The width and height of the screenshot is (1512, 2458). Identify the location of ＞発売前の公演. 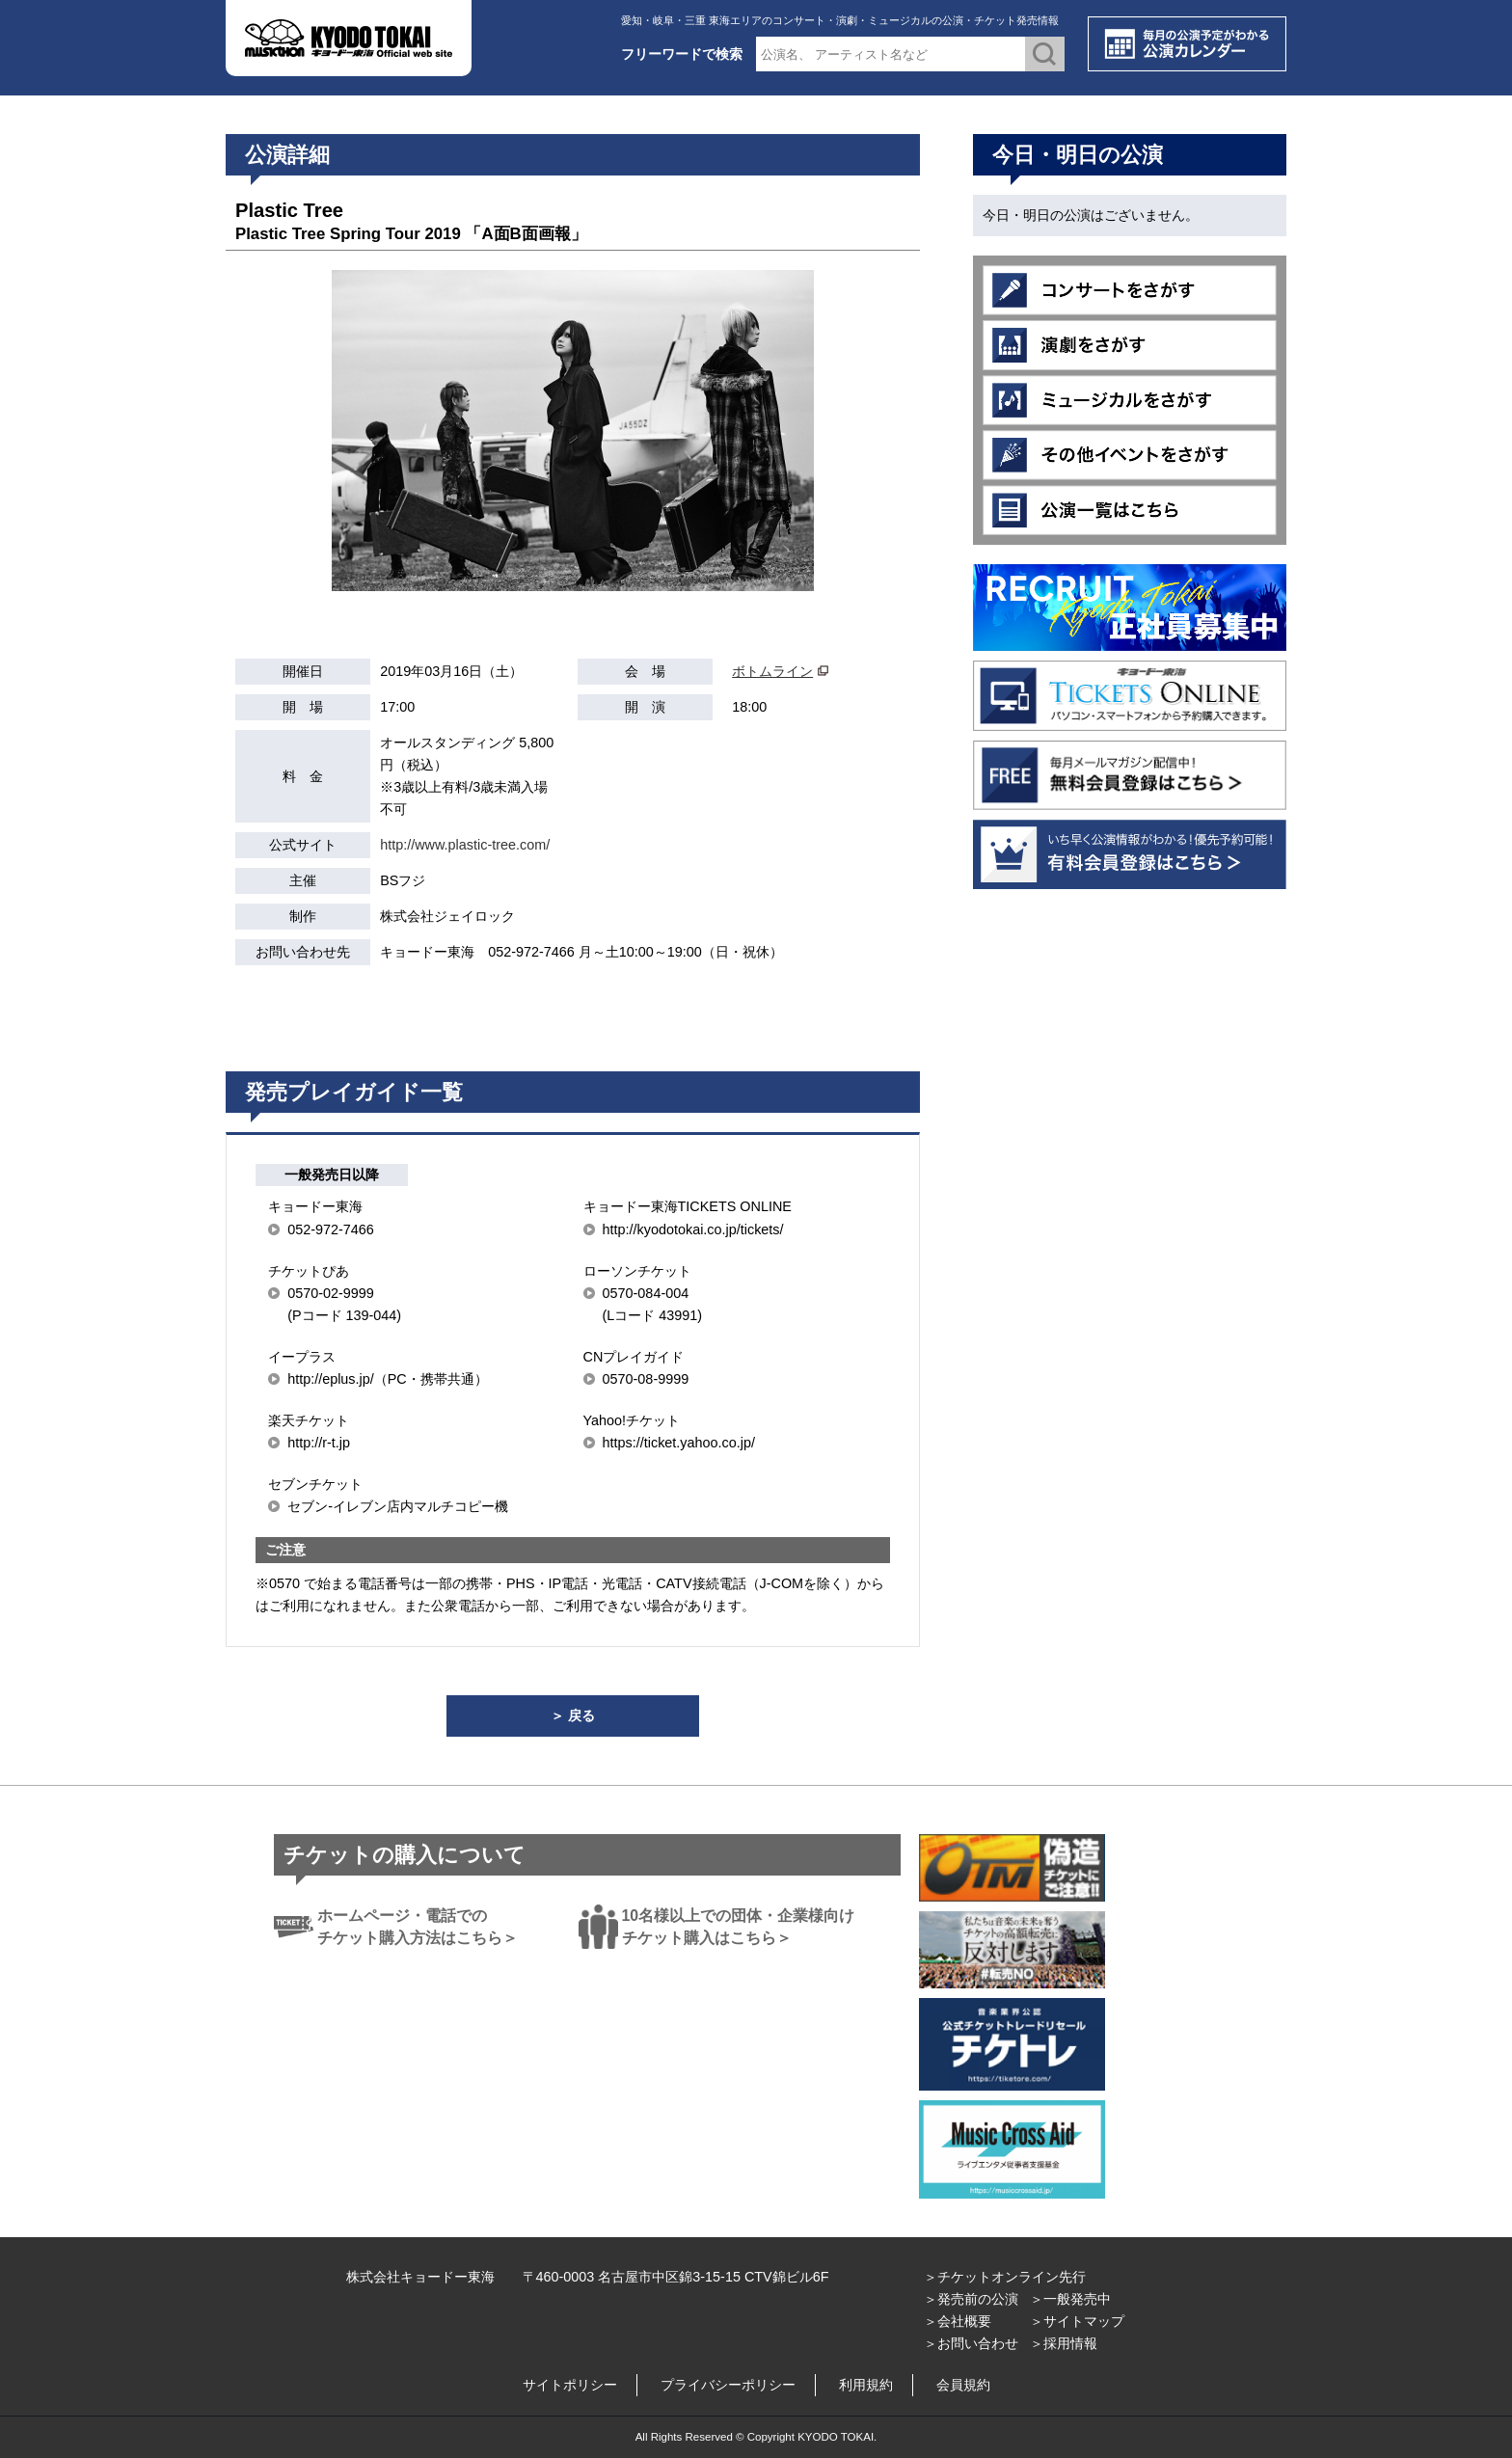
(971, 2299).